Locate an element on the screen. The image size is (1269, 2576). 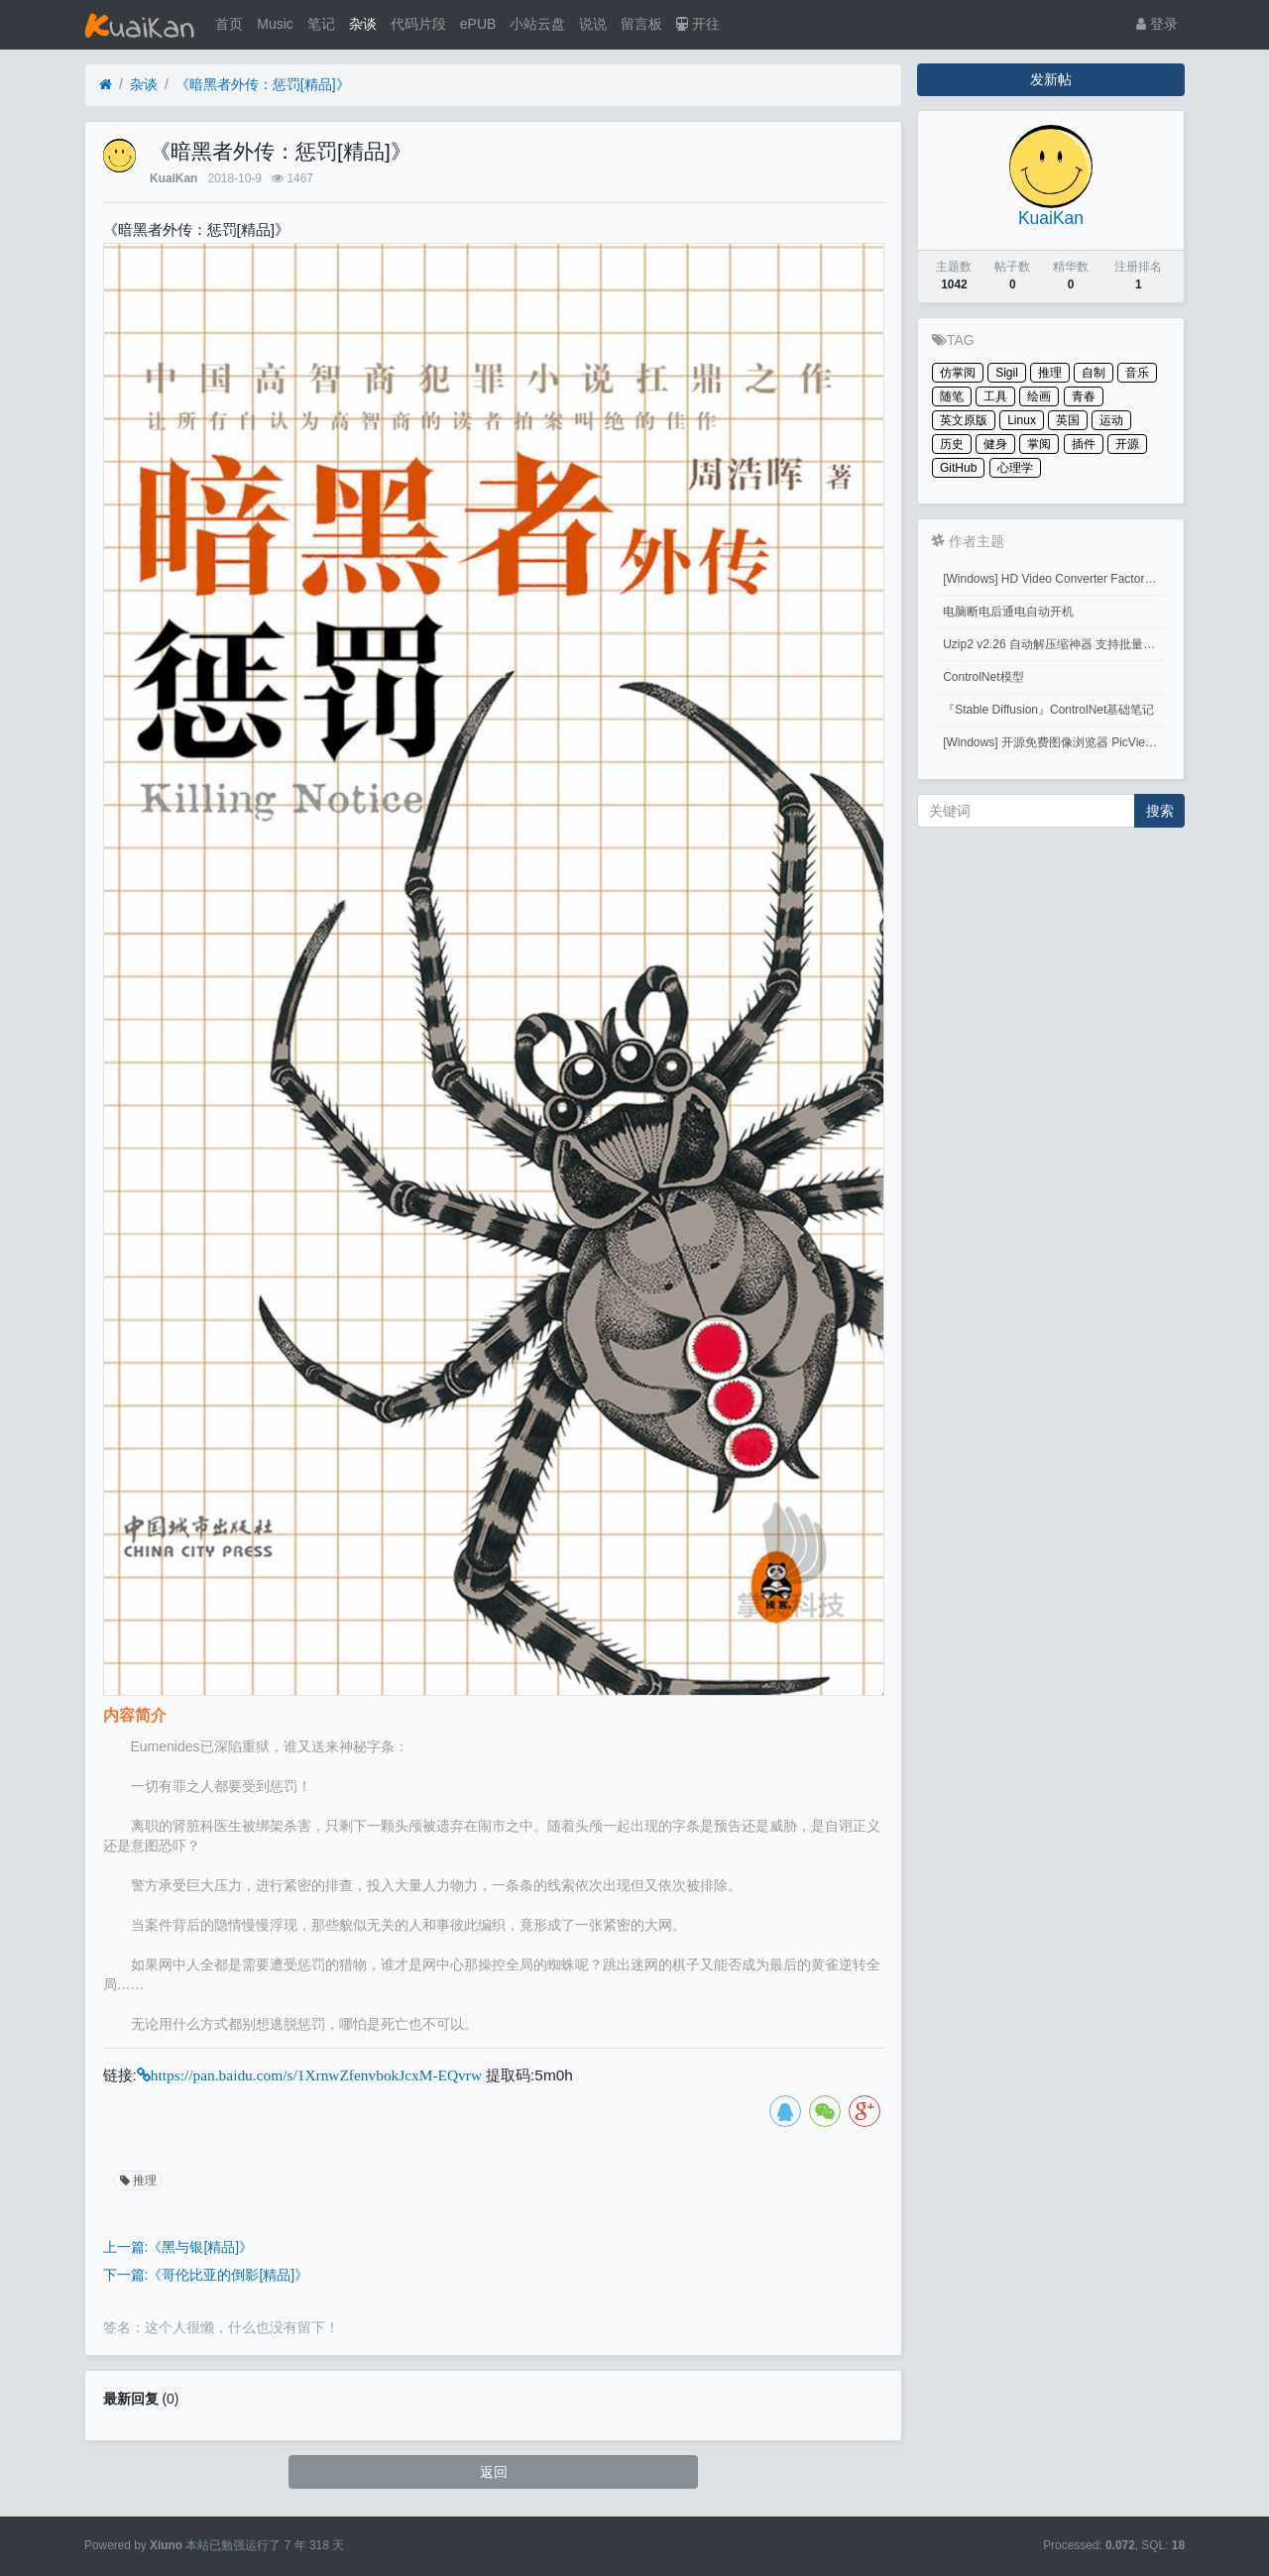
说说 is located at coordinates (593, 24).